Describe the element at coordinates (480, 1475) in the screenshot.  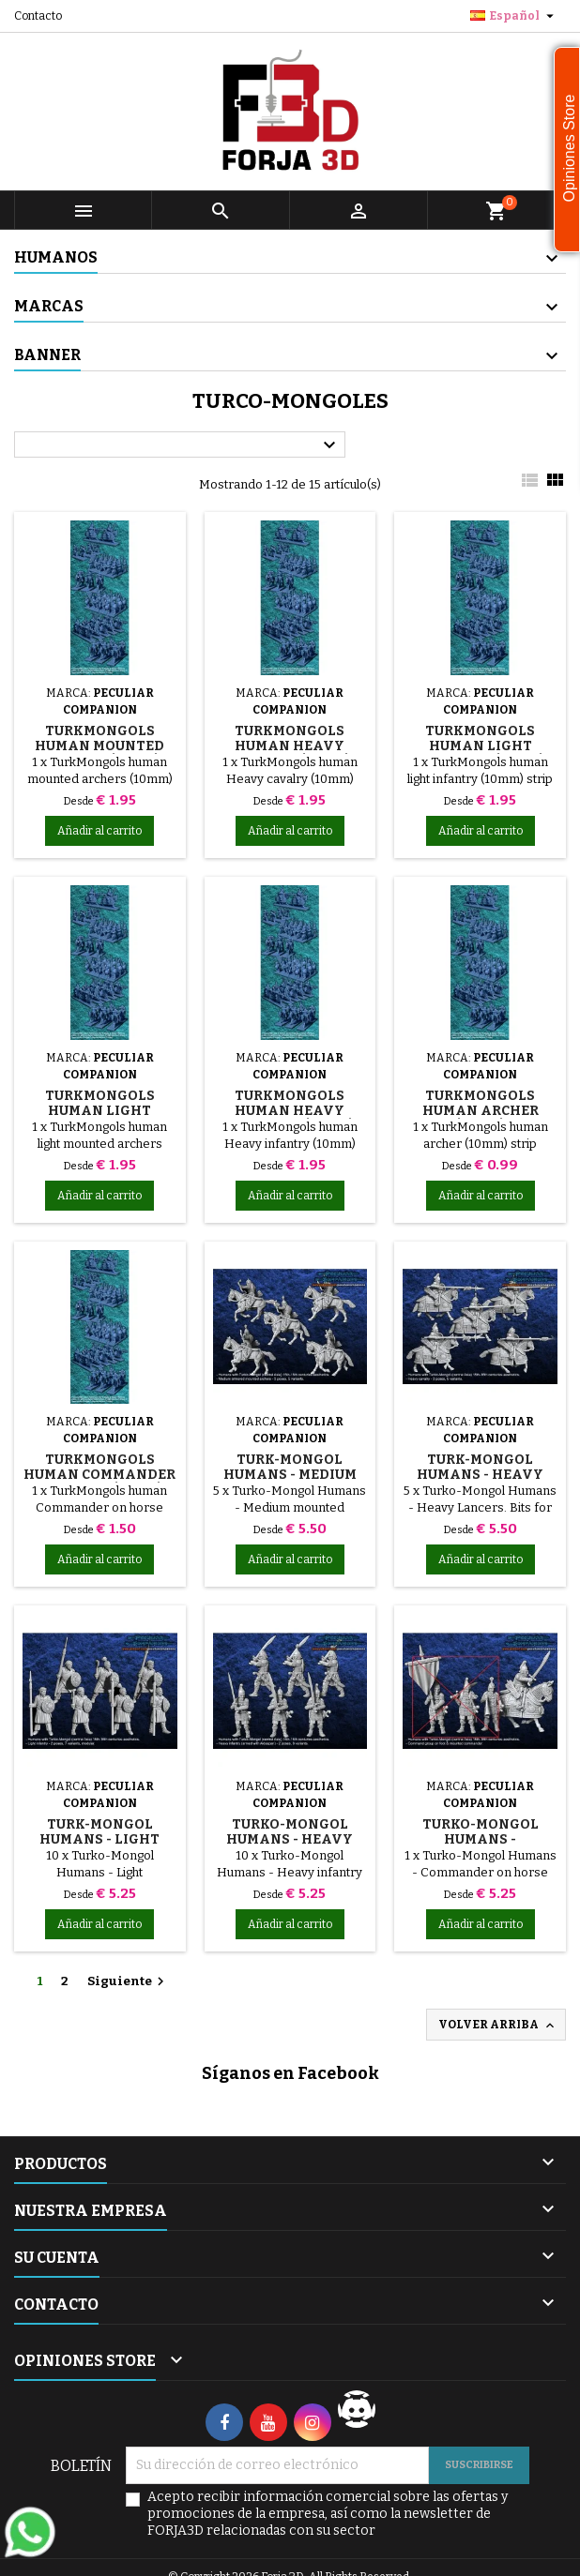
I see `Turk-Mongol Humans - Heavy Lancers` at that location.